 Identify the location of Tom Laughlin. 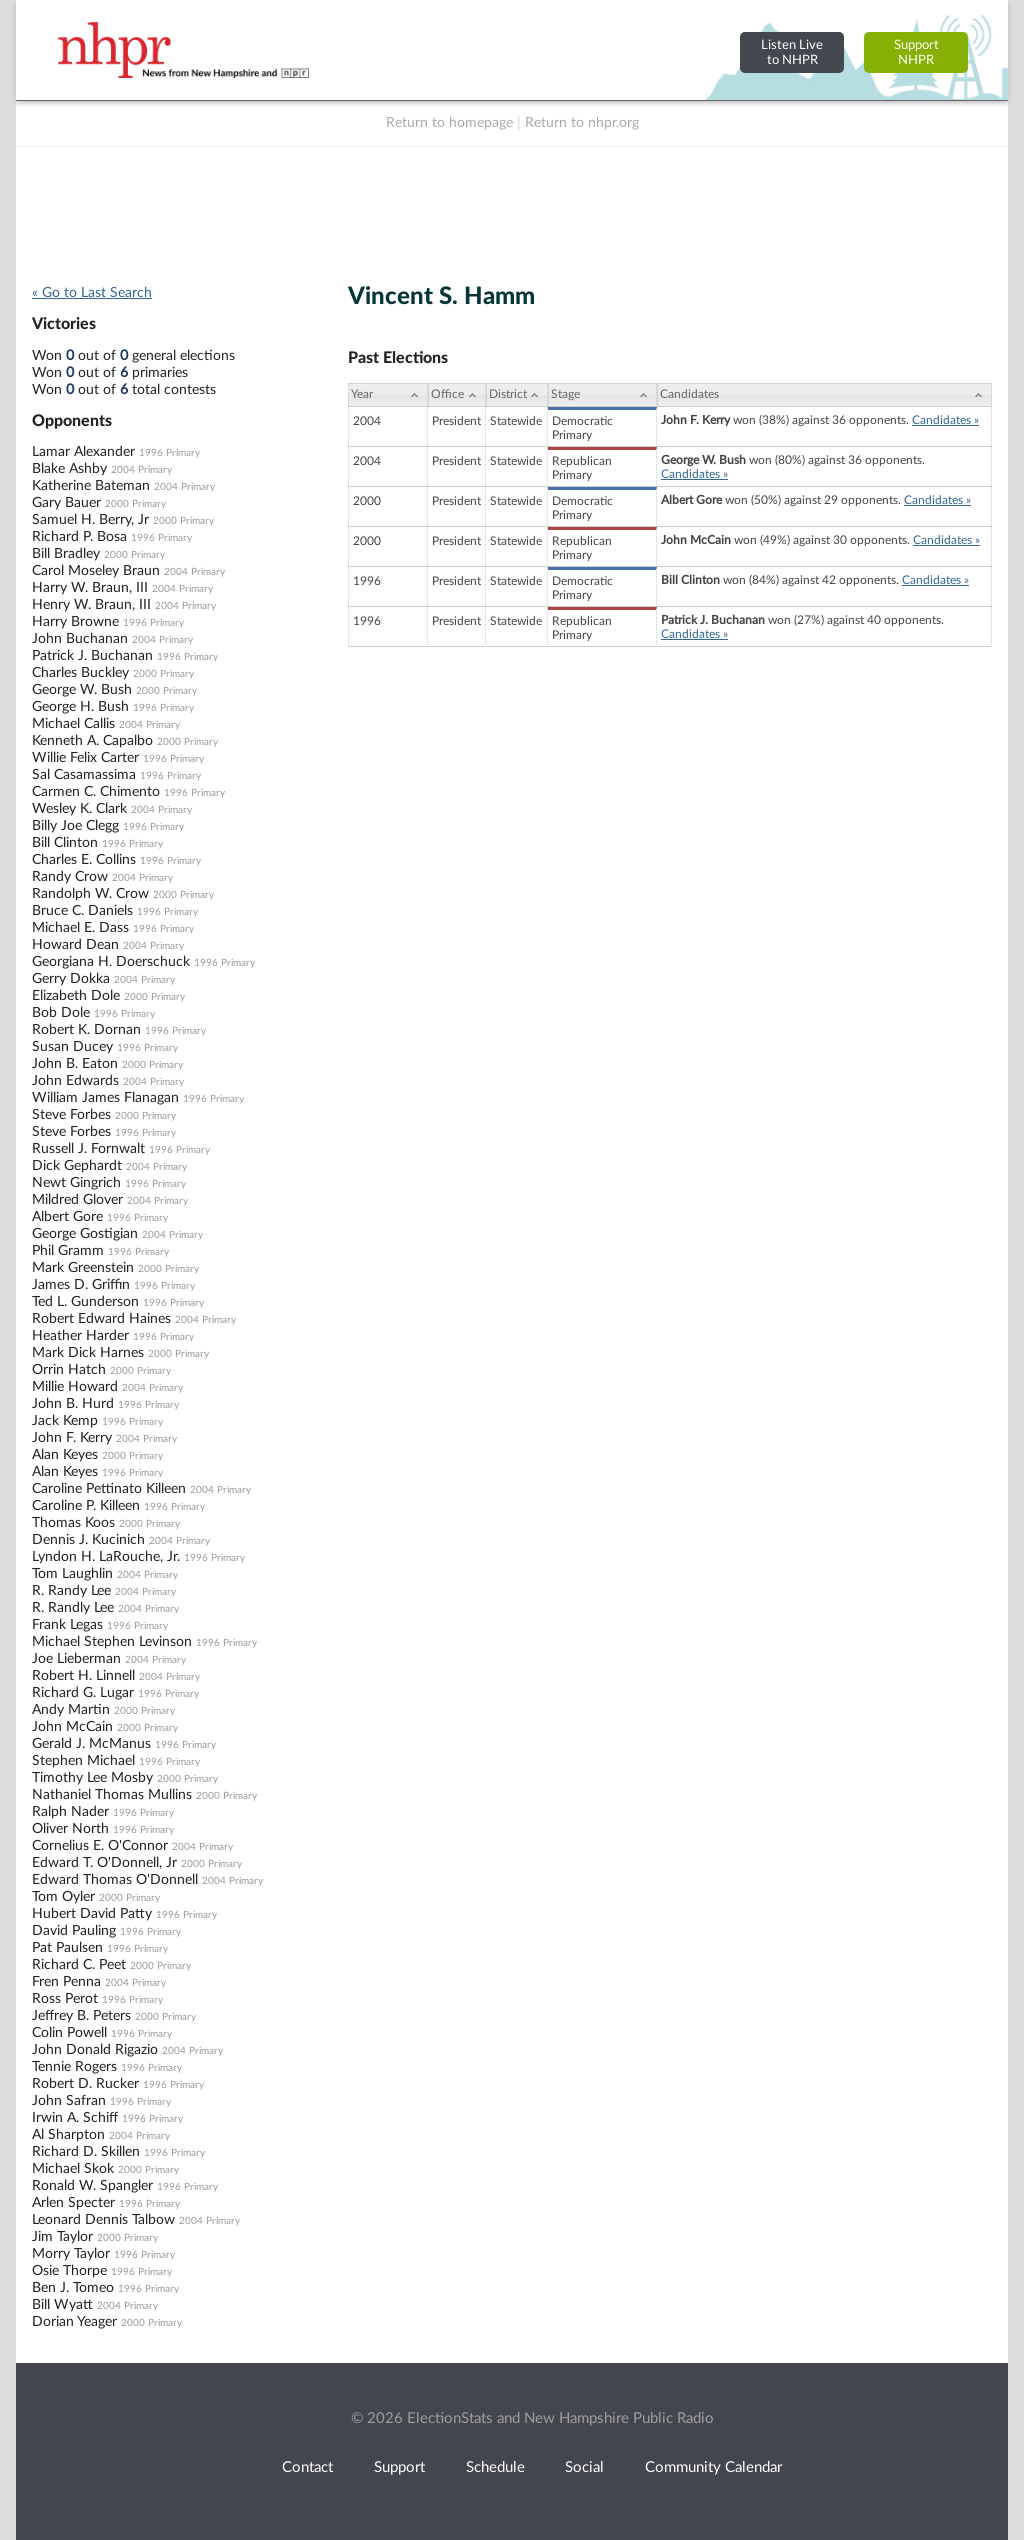
(72, 1574).